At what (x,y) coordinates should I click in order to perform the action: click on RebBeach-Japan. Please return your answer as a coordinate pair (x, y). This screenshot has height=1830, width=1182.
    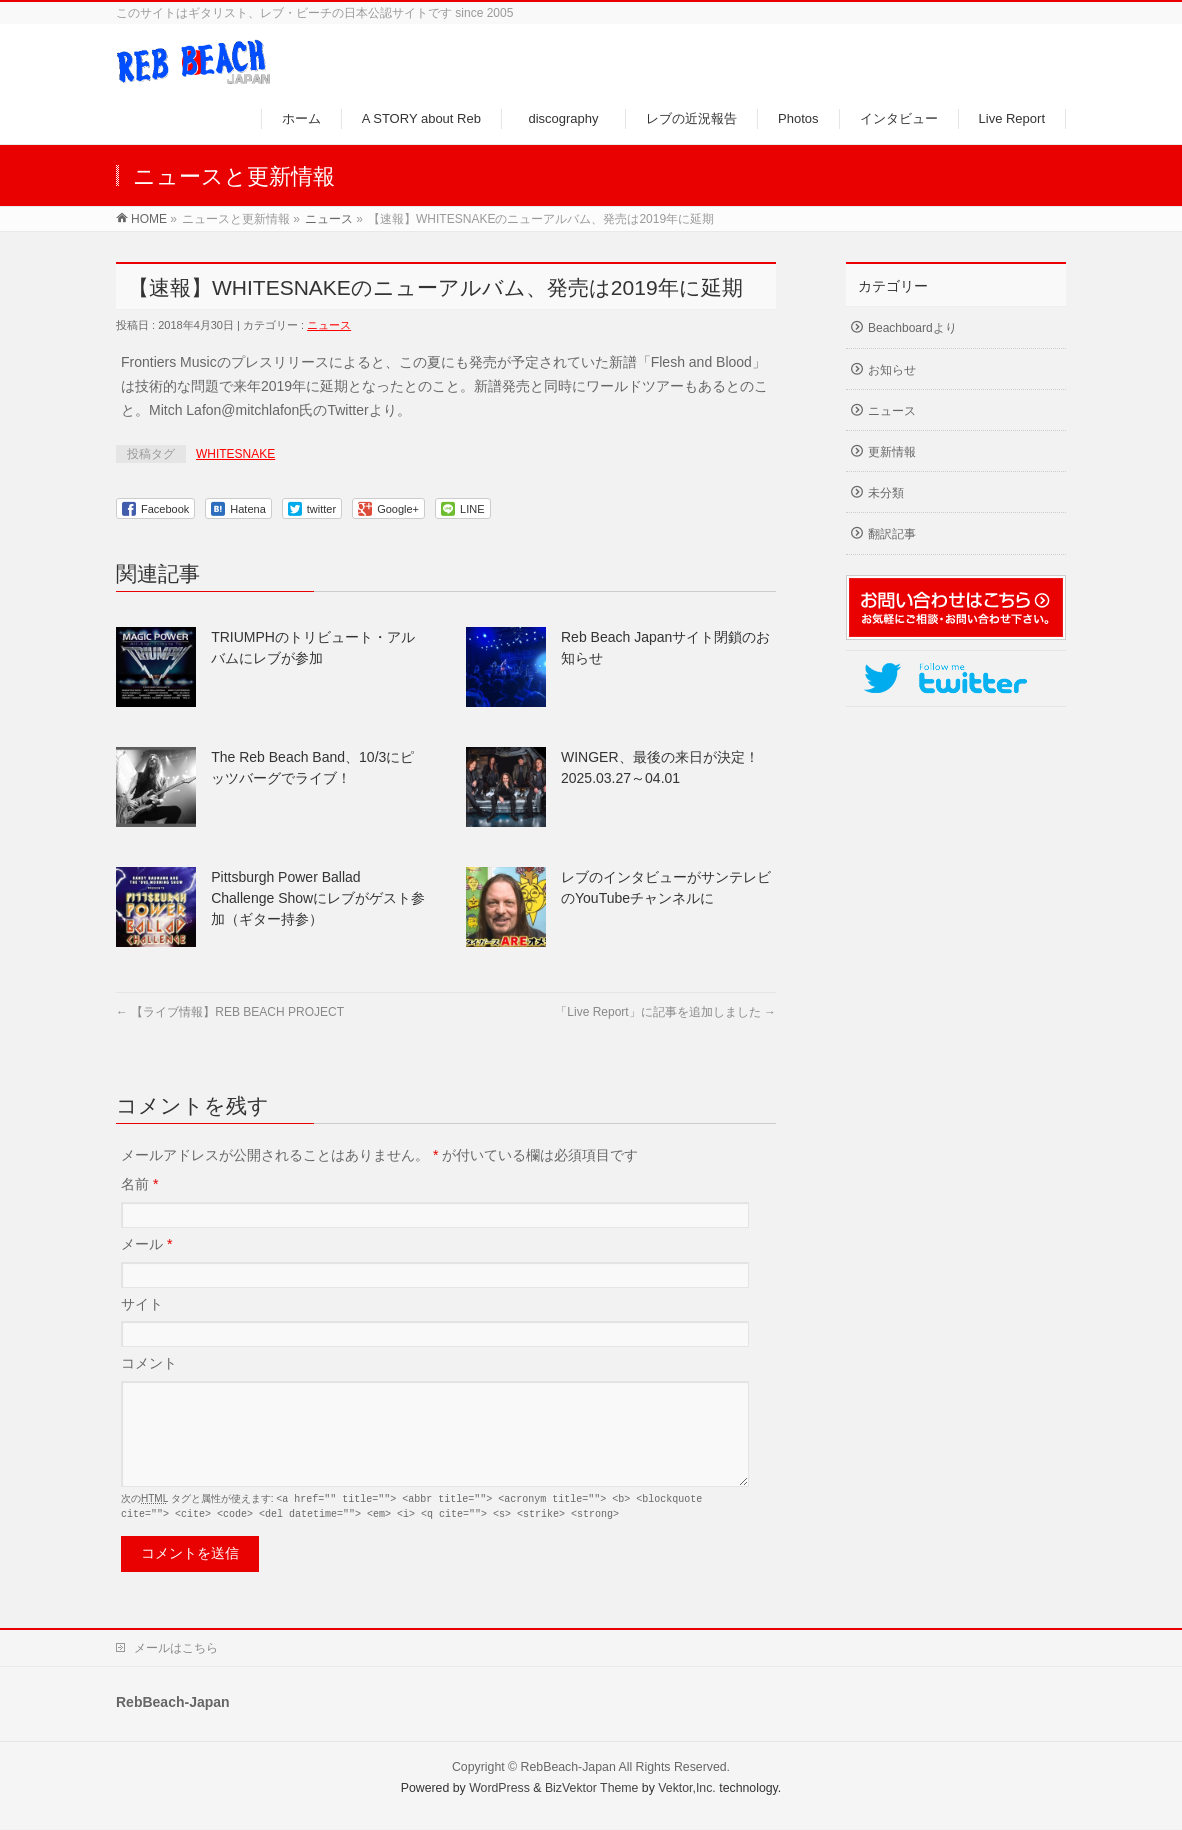
    Looking at the image, I should click on (568, 1768).